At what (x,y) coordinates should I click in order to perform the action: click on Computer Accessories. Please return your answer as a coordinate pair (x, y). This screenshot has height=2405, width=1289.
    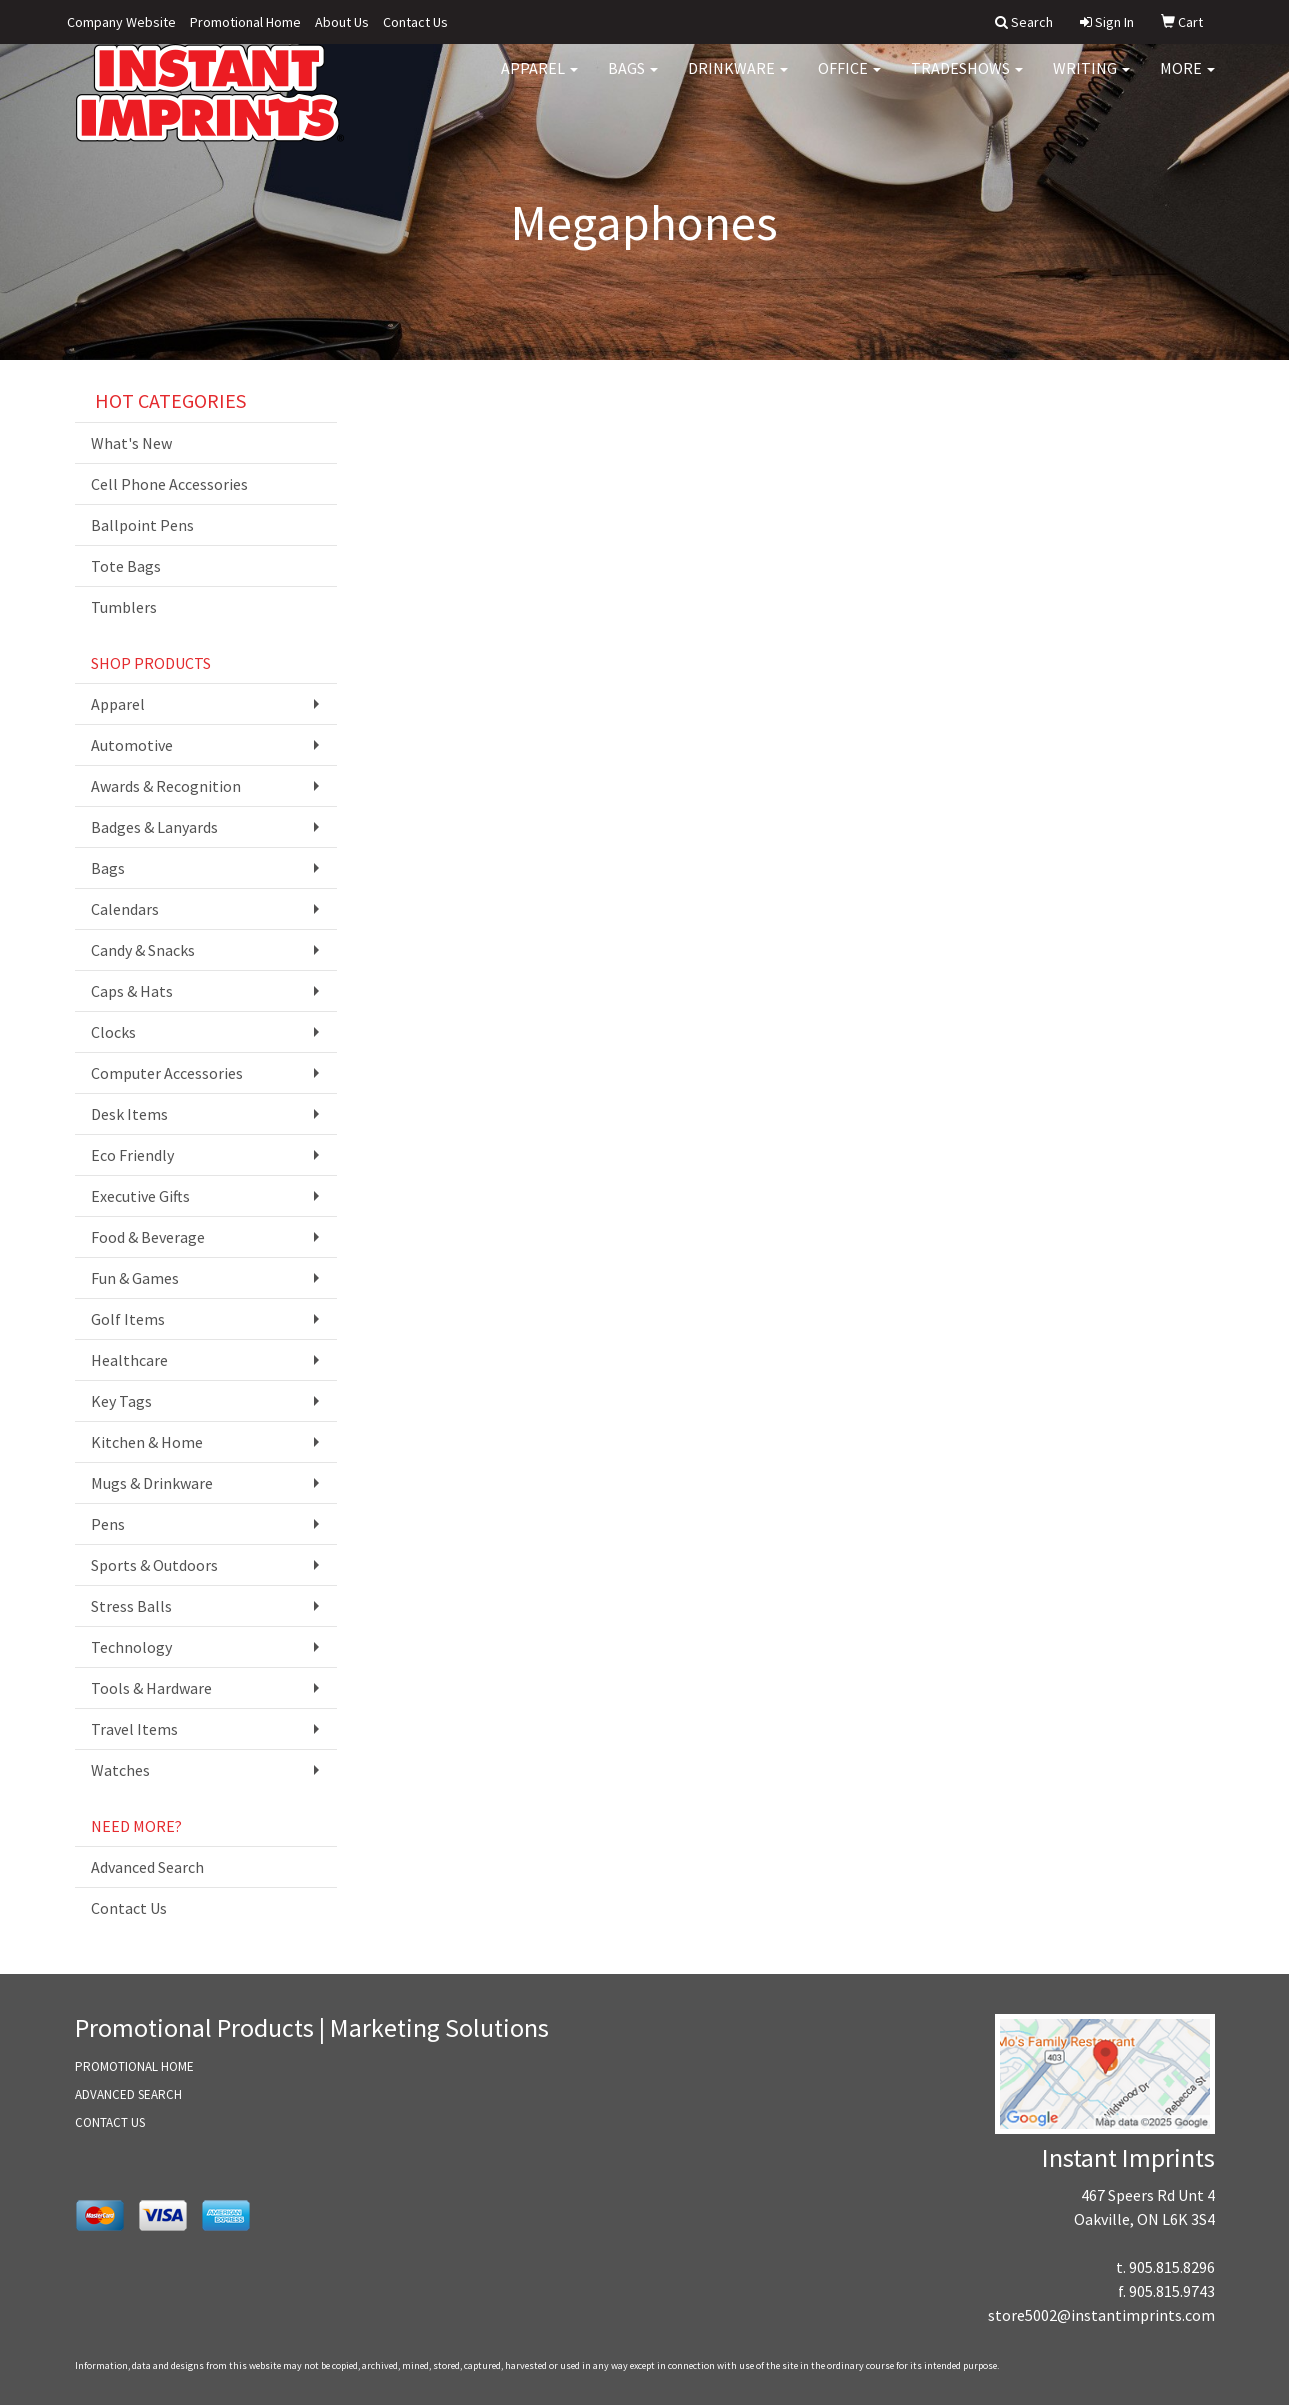
    Looking at the image, I should click on (167, 1073).